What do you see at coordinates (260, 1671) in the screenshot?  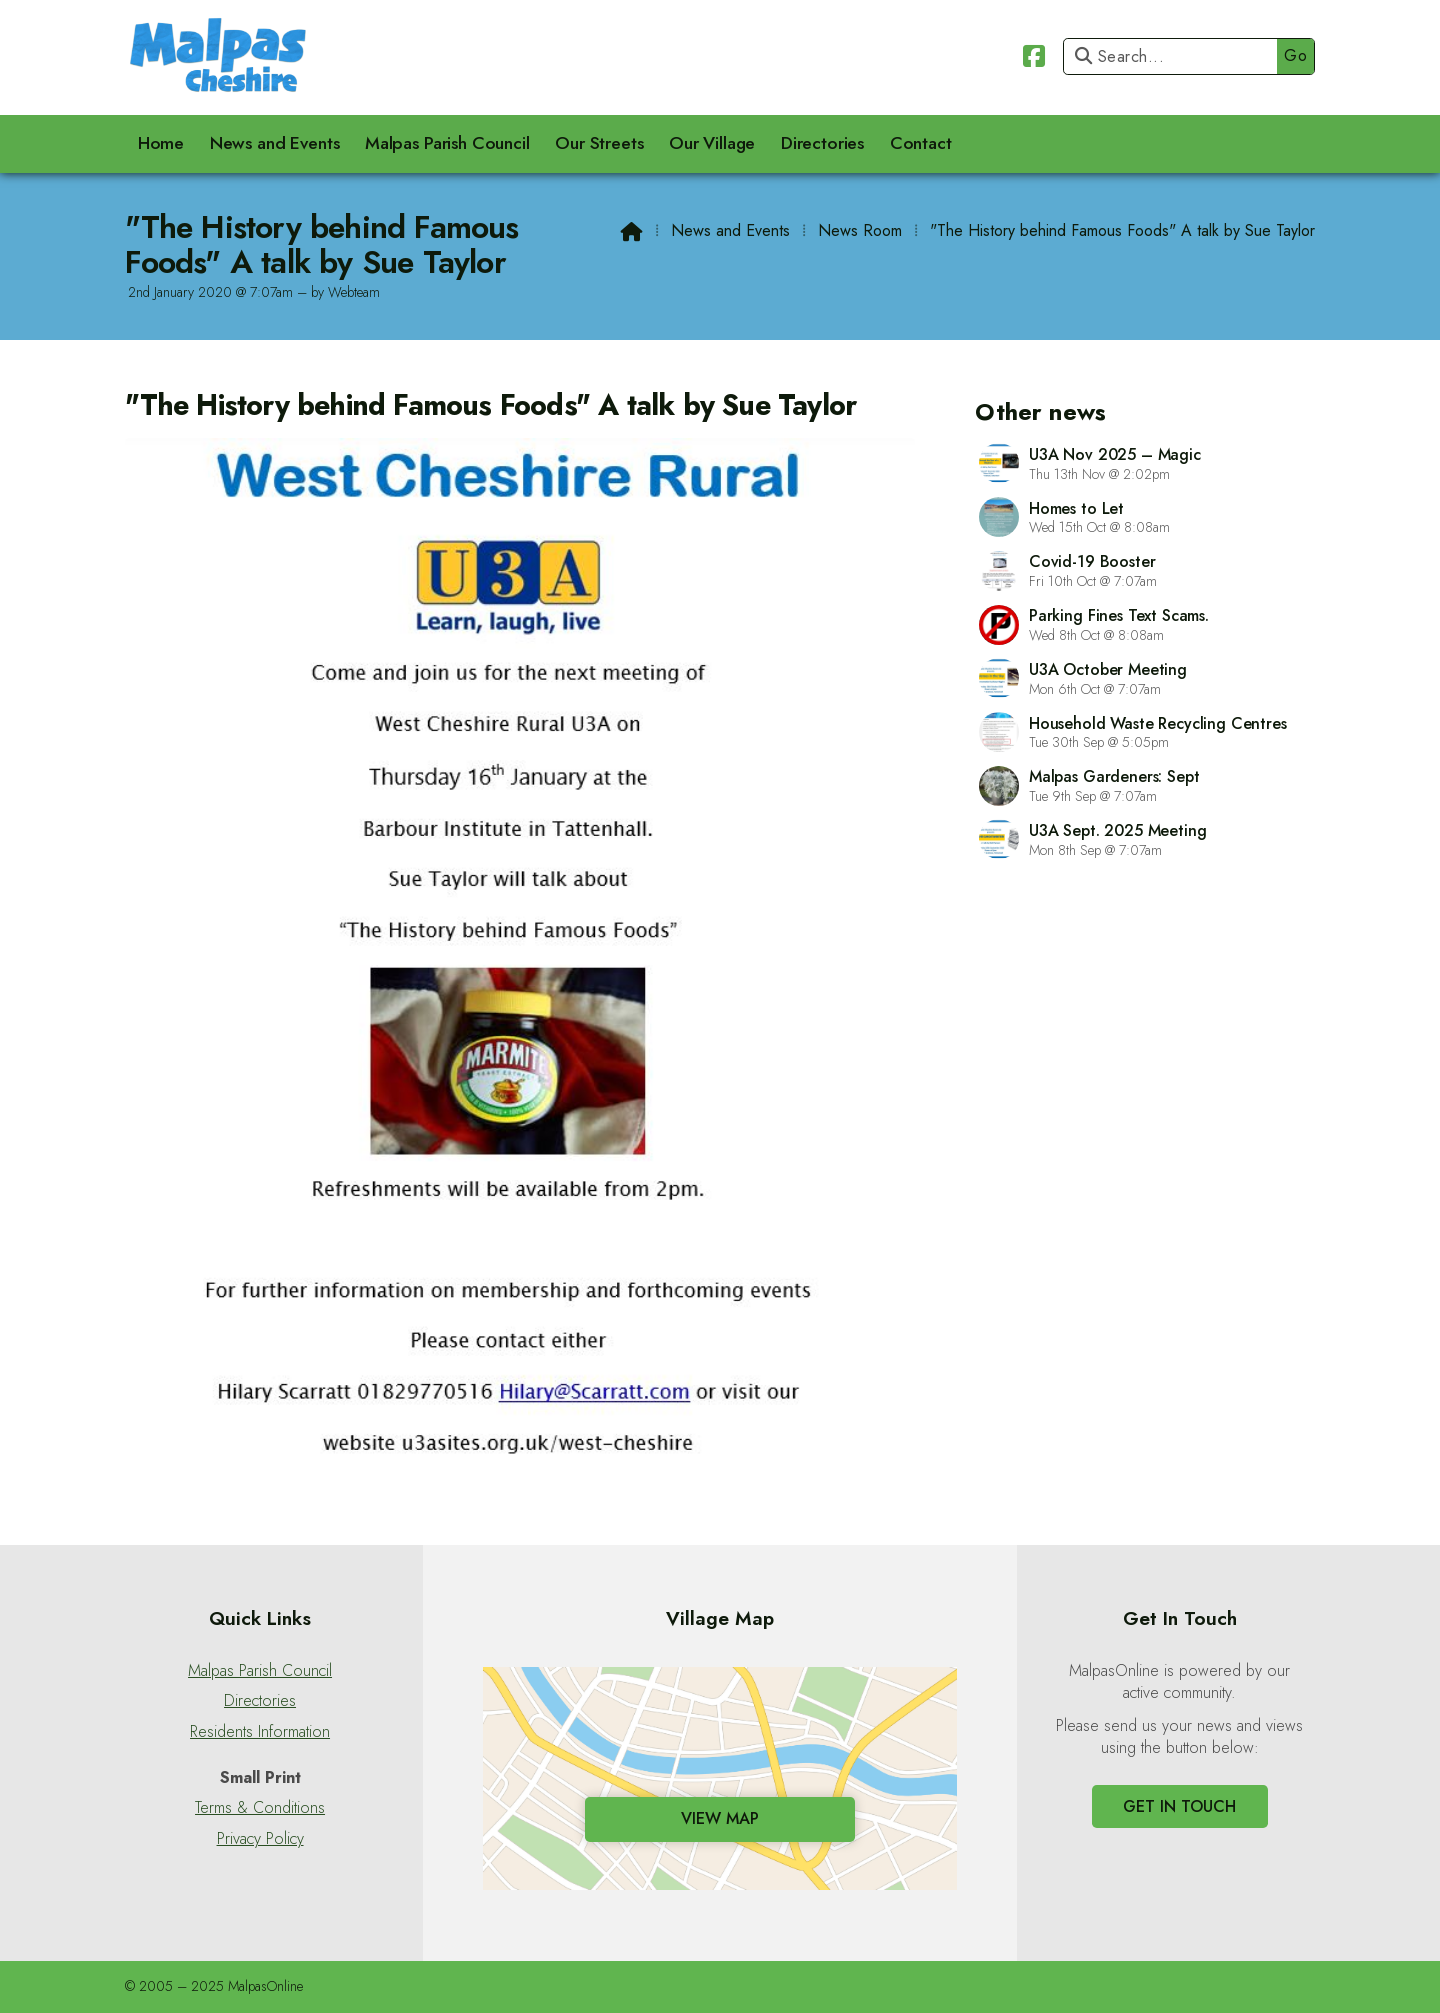 I see `Malpas Parish Council` at bounding box center [260, 1671].